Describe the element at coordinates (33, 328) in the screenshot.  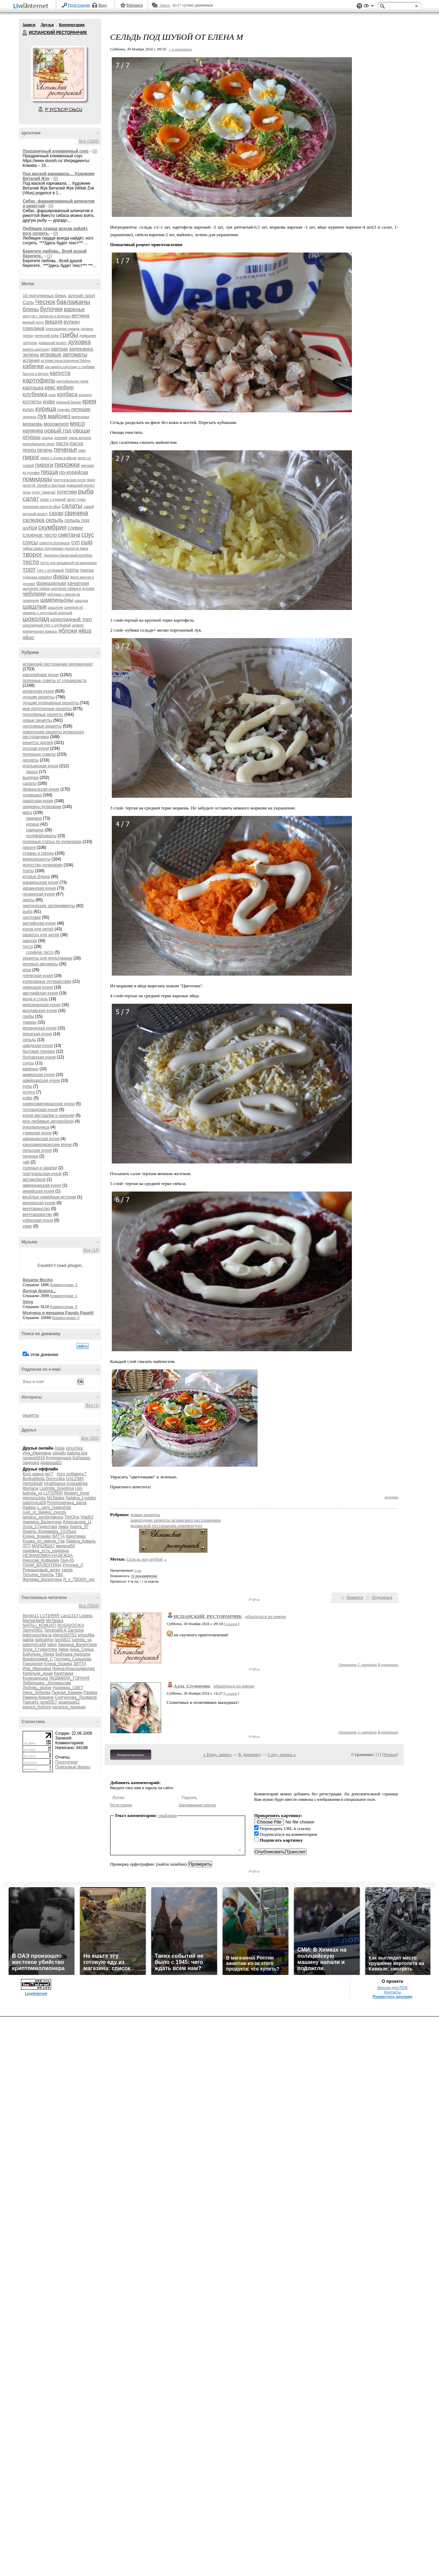
I see `говядина` at that location.